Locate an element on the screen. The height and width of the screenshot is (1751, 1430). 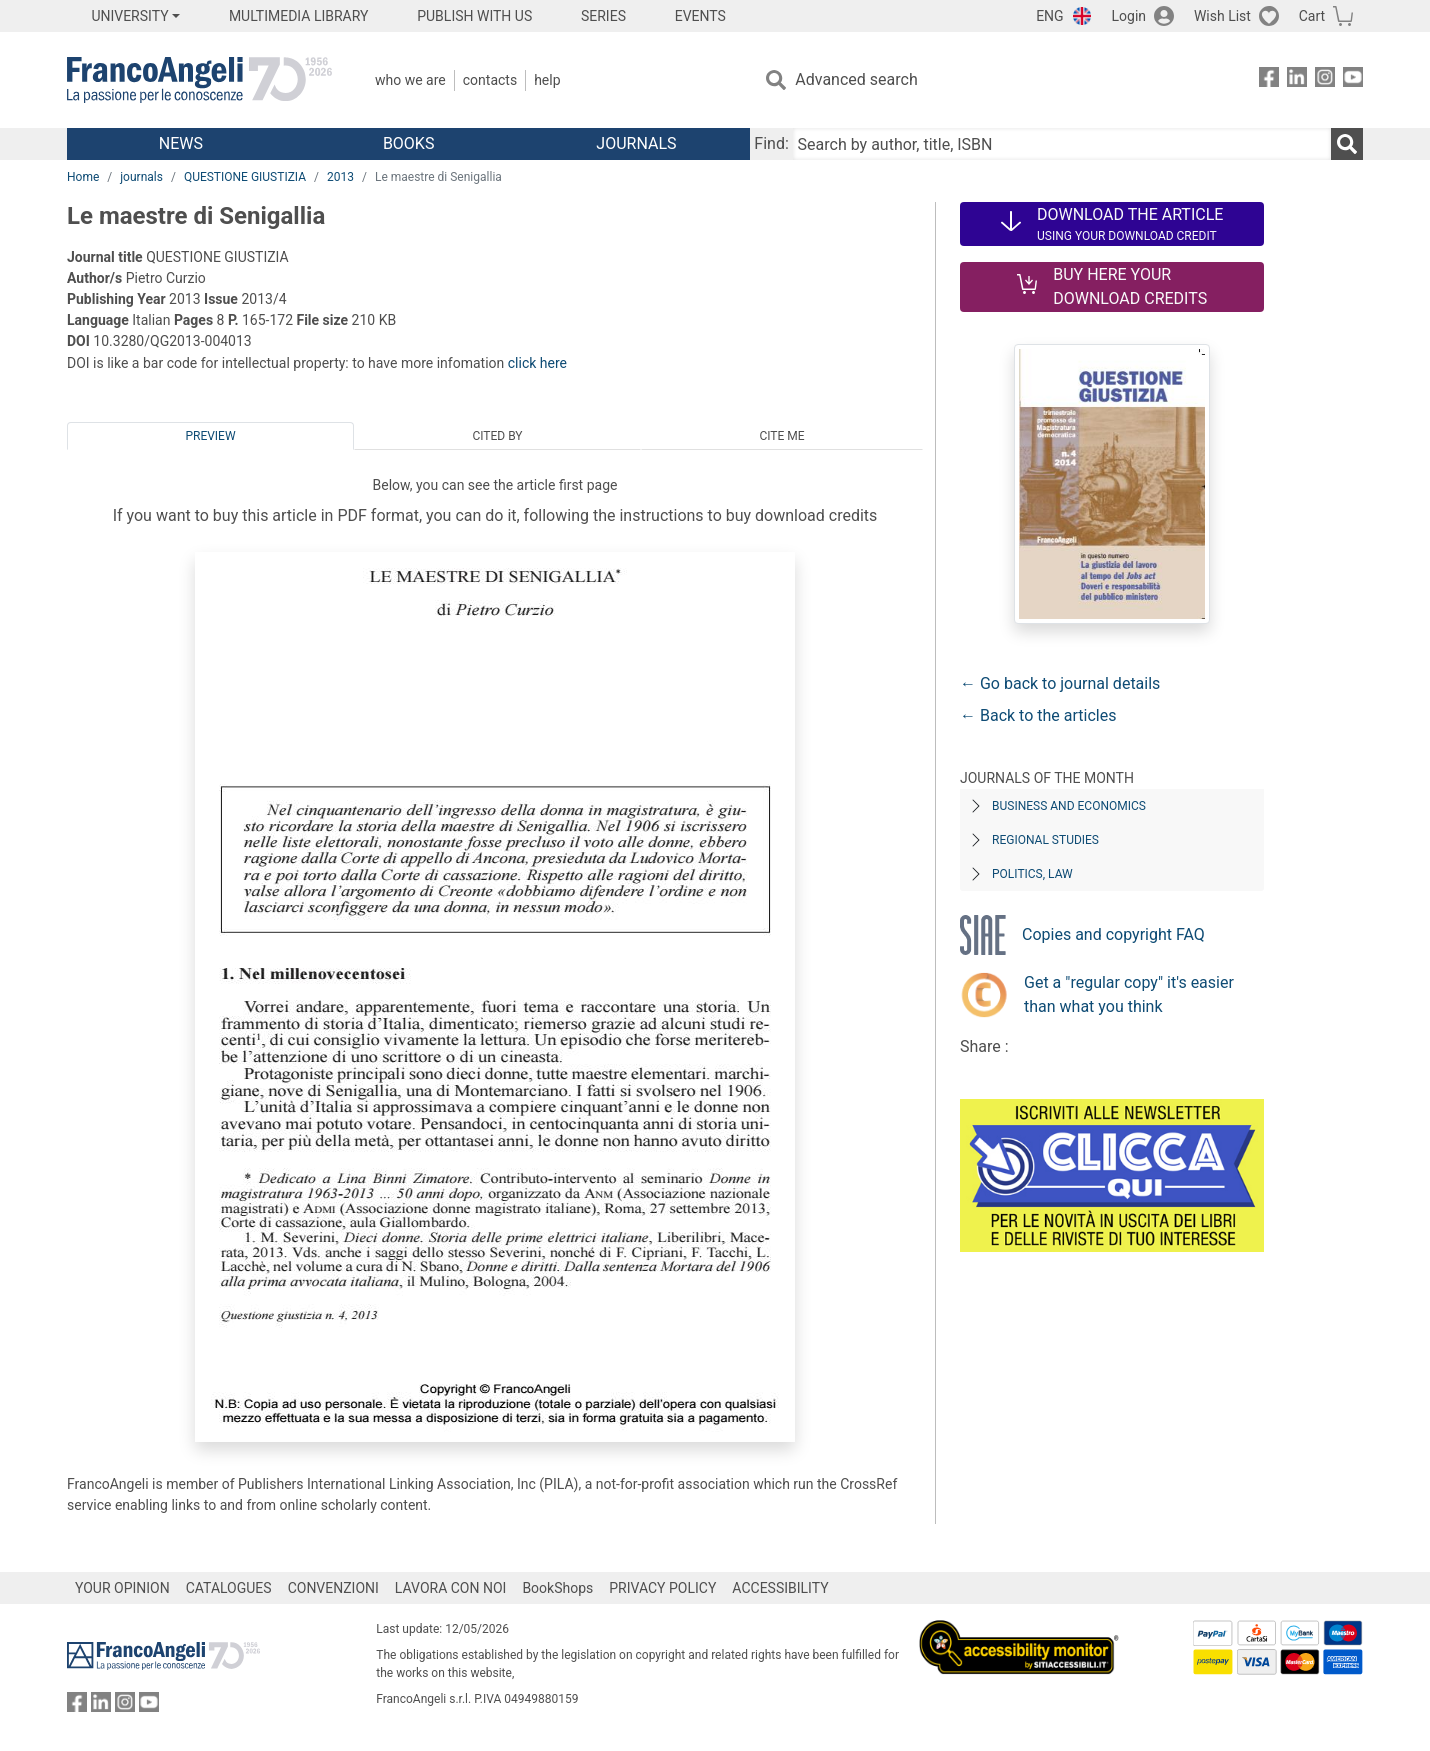
LAVORA CON NOI is located at coordinates (451, 1588).